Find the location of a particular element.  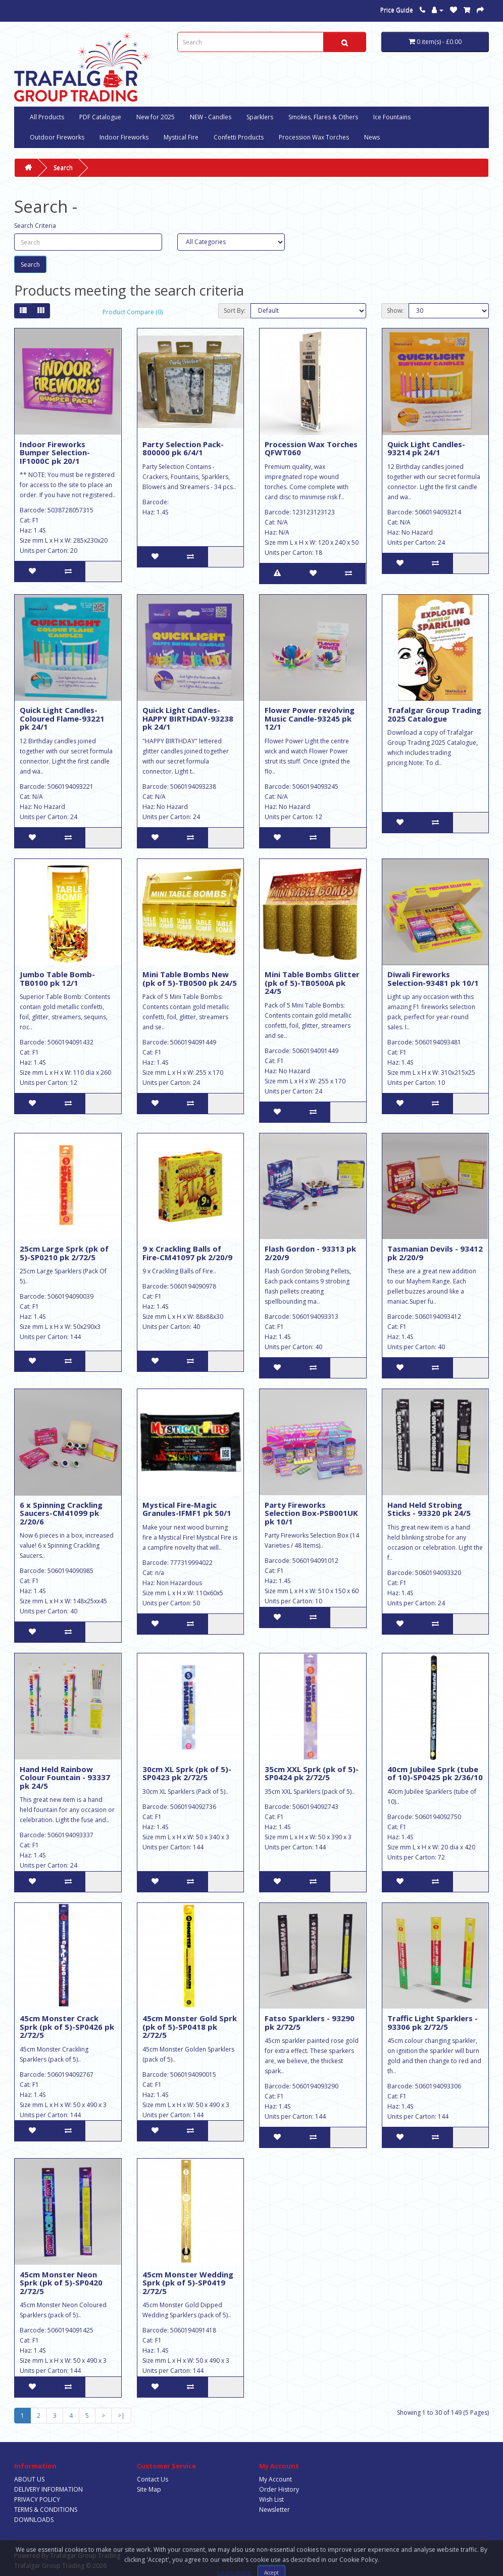

Ice Fountains is located at coordinates (392, 117).